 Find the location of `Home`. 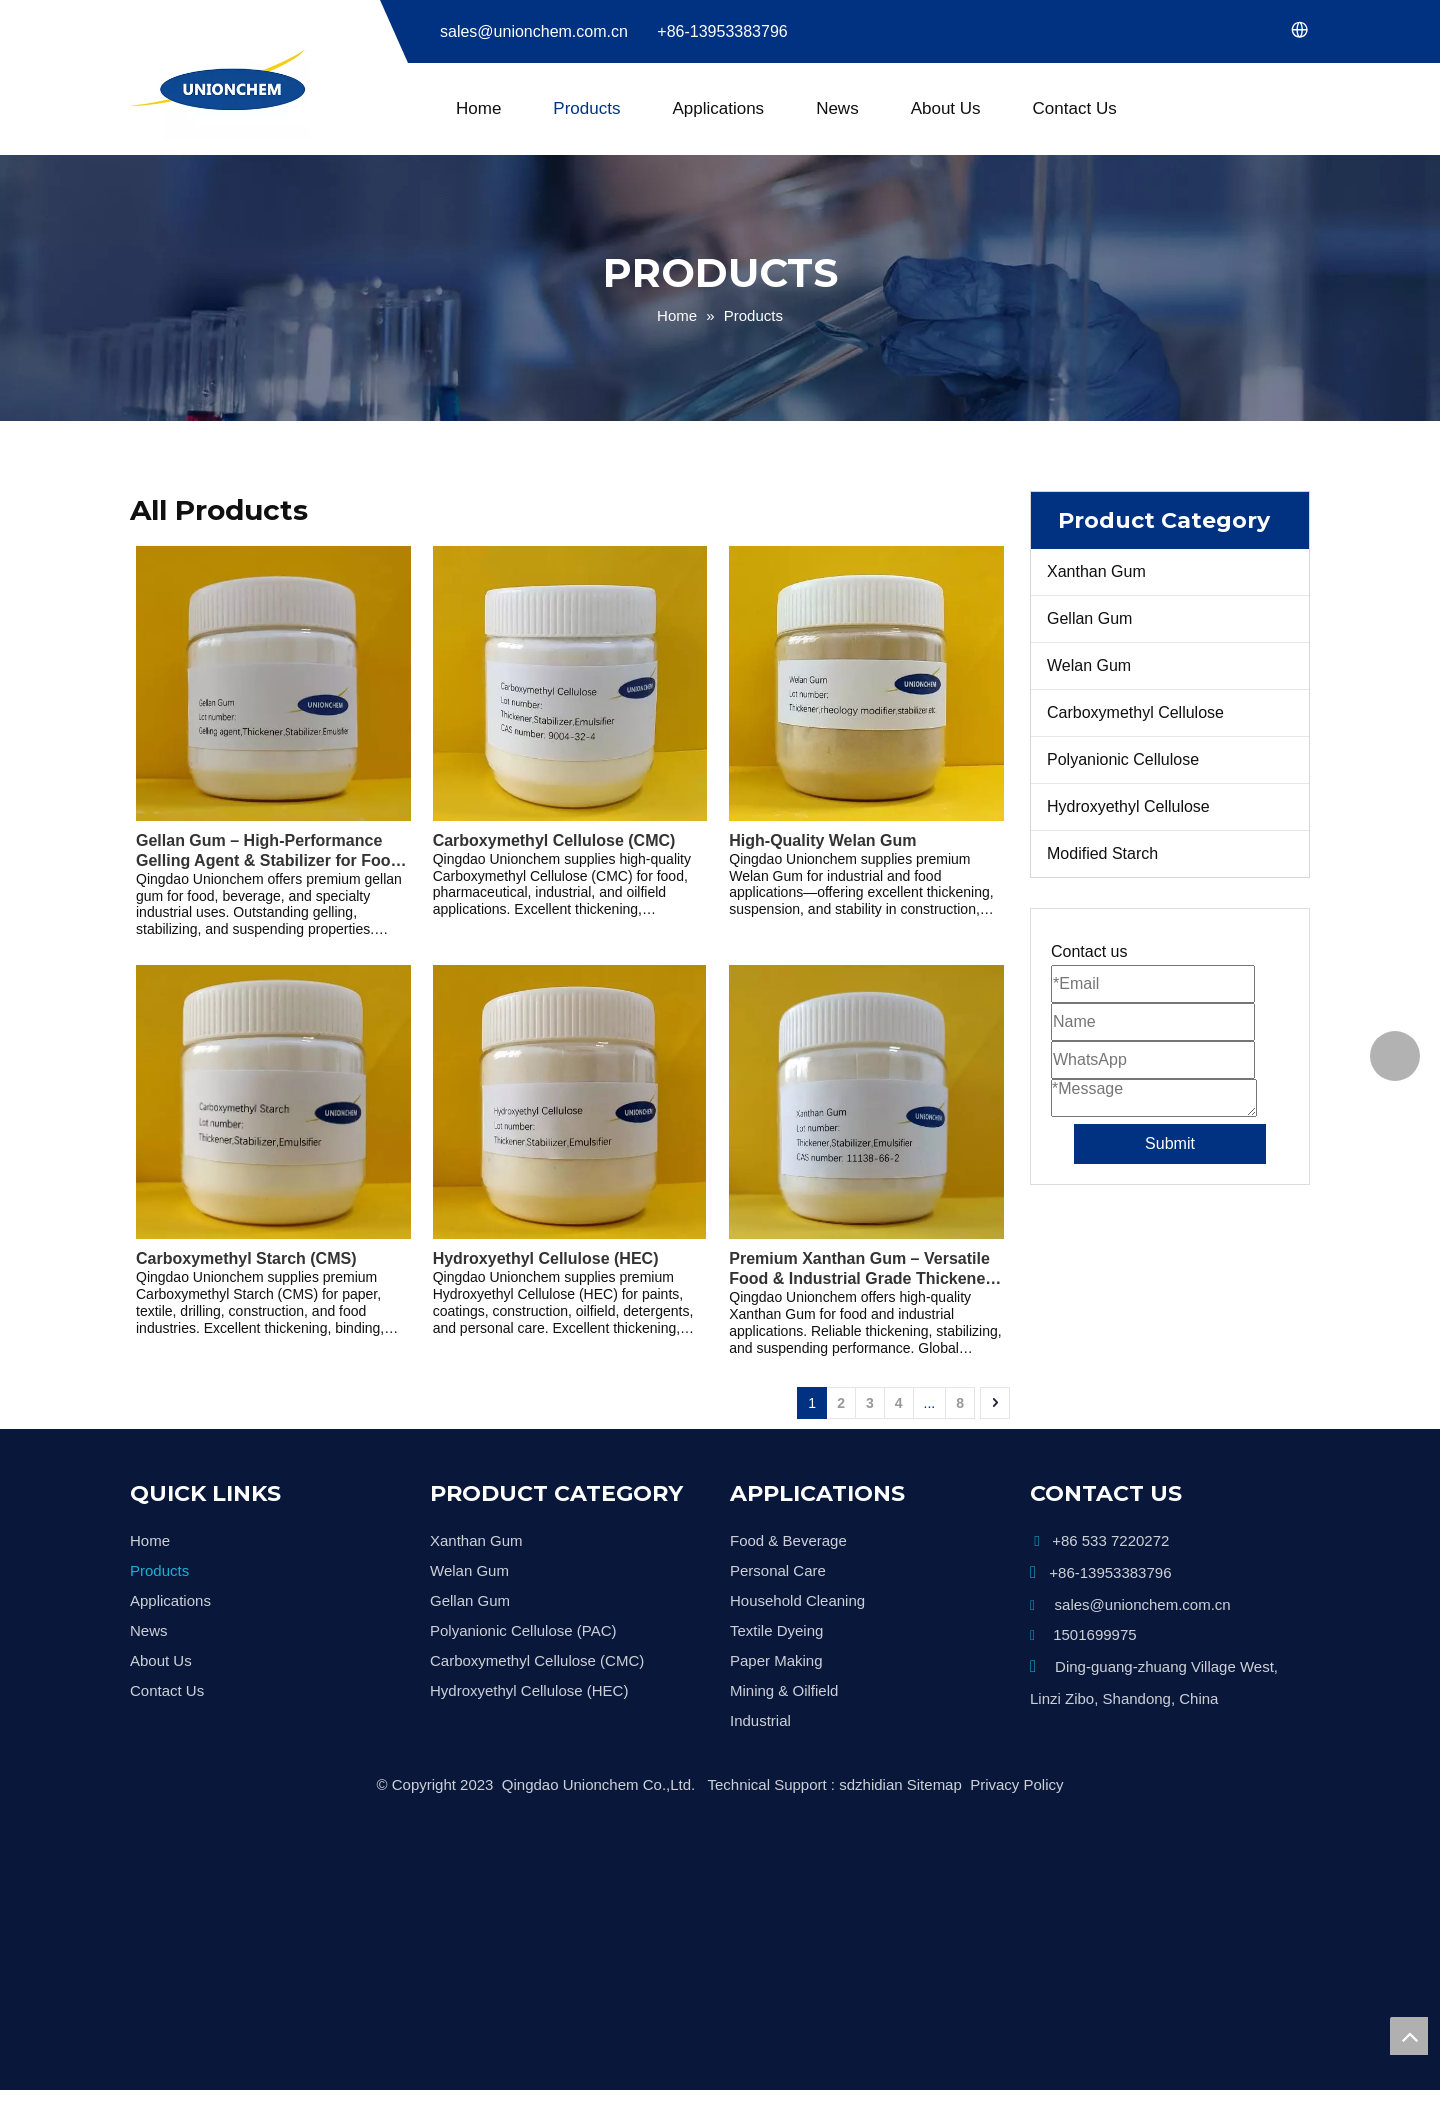

Home is located at coordinates (478, 108).